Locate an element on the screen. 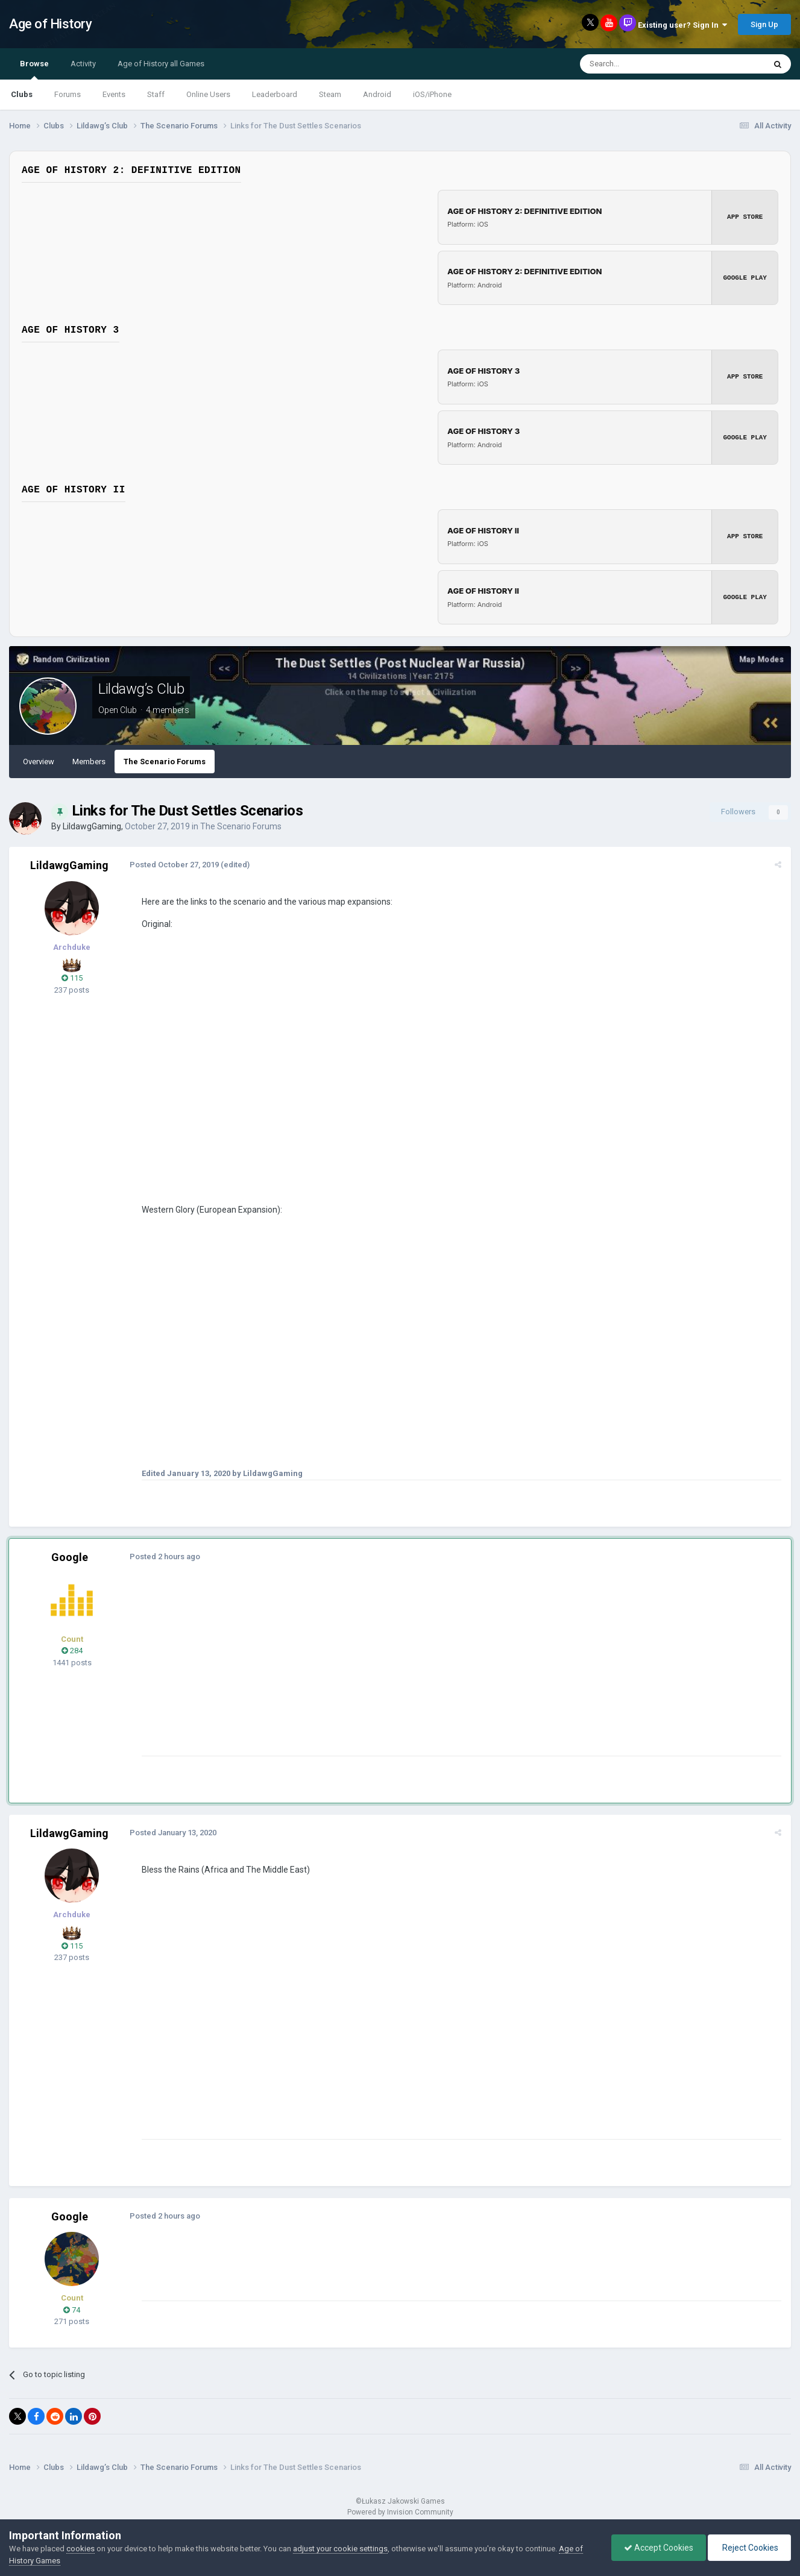 This screenshot has width=800, height=2576. Age of History is located at coordinates (50, 23).